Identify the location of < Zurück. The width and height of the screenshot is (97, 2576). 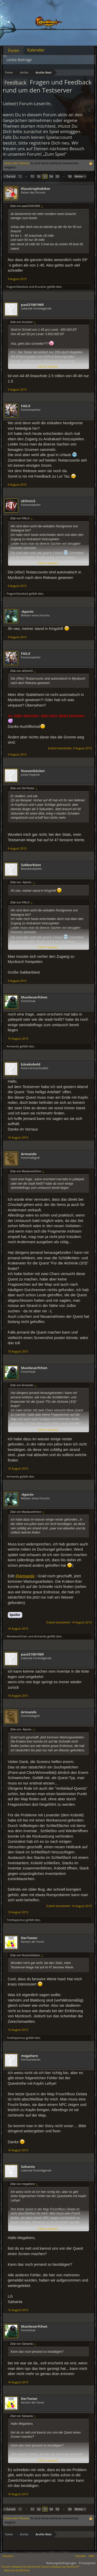
(9, 176).